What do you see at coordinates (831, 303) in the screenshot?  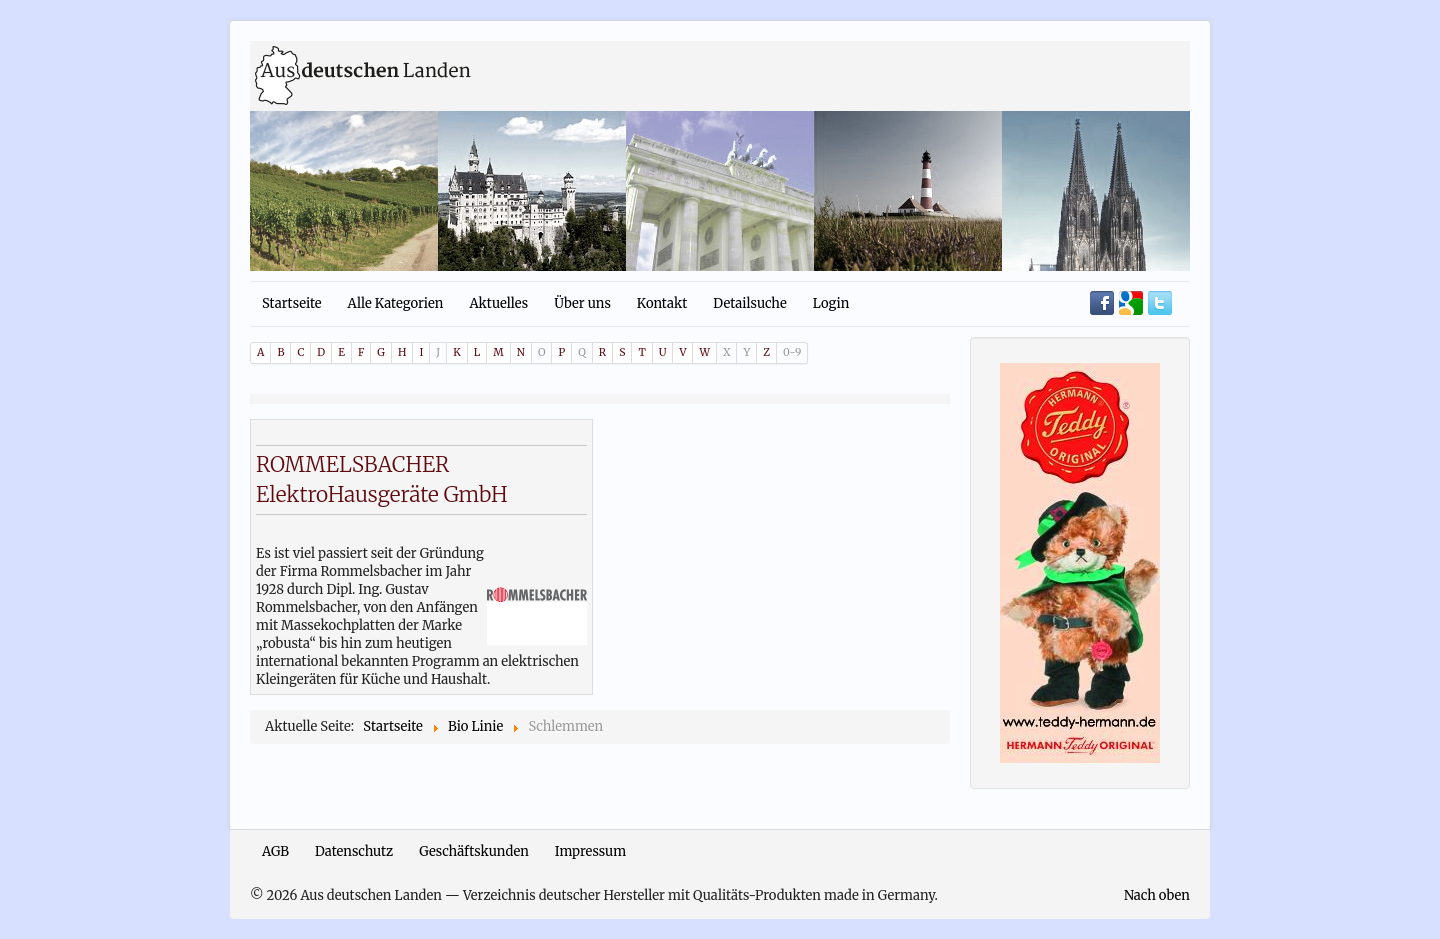 I see `Login` at bounding box center [831, 303].